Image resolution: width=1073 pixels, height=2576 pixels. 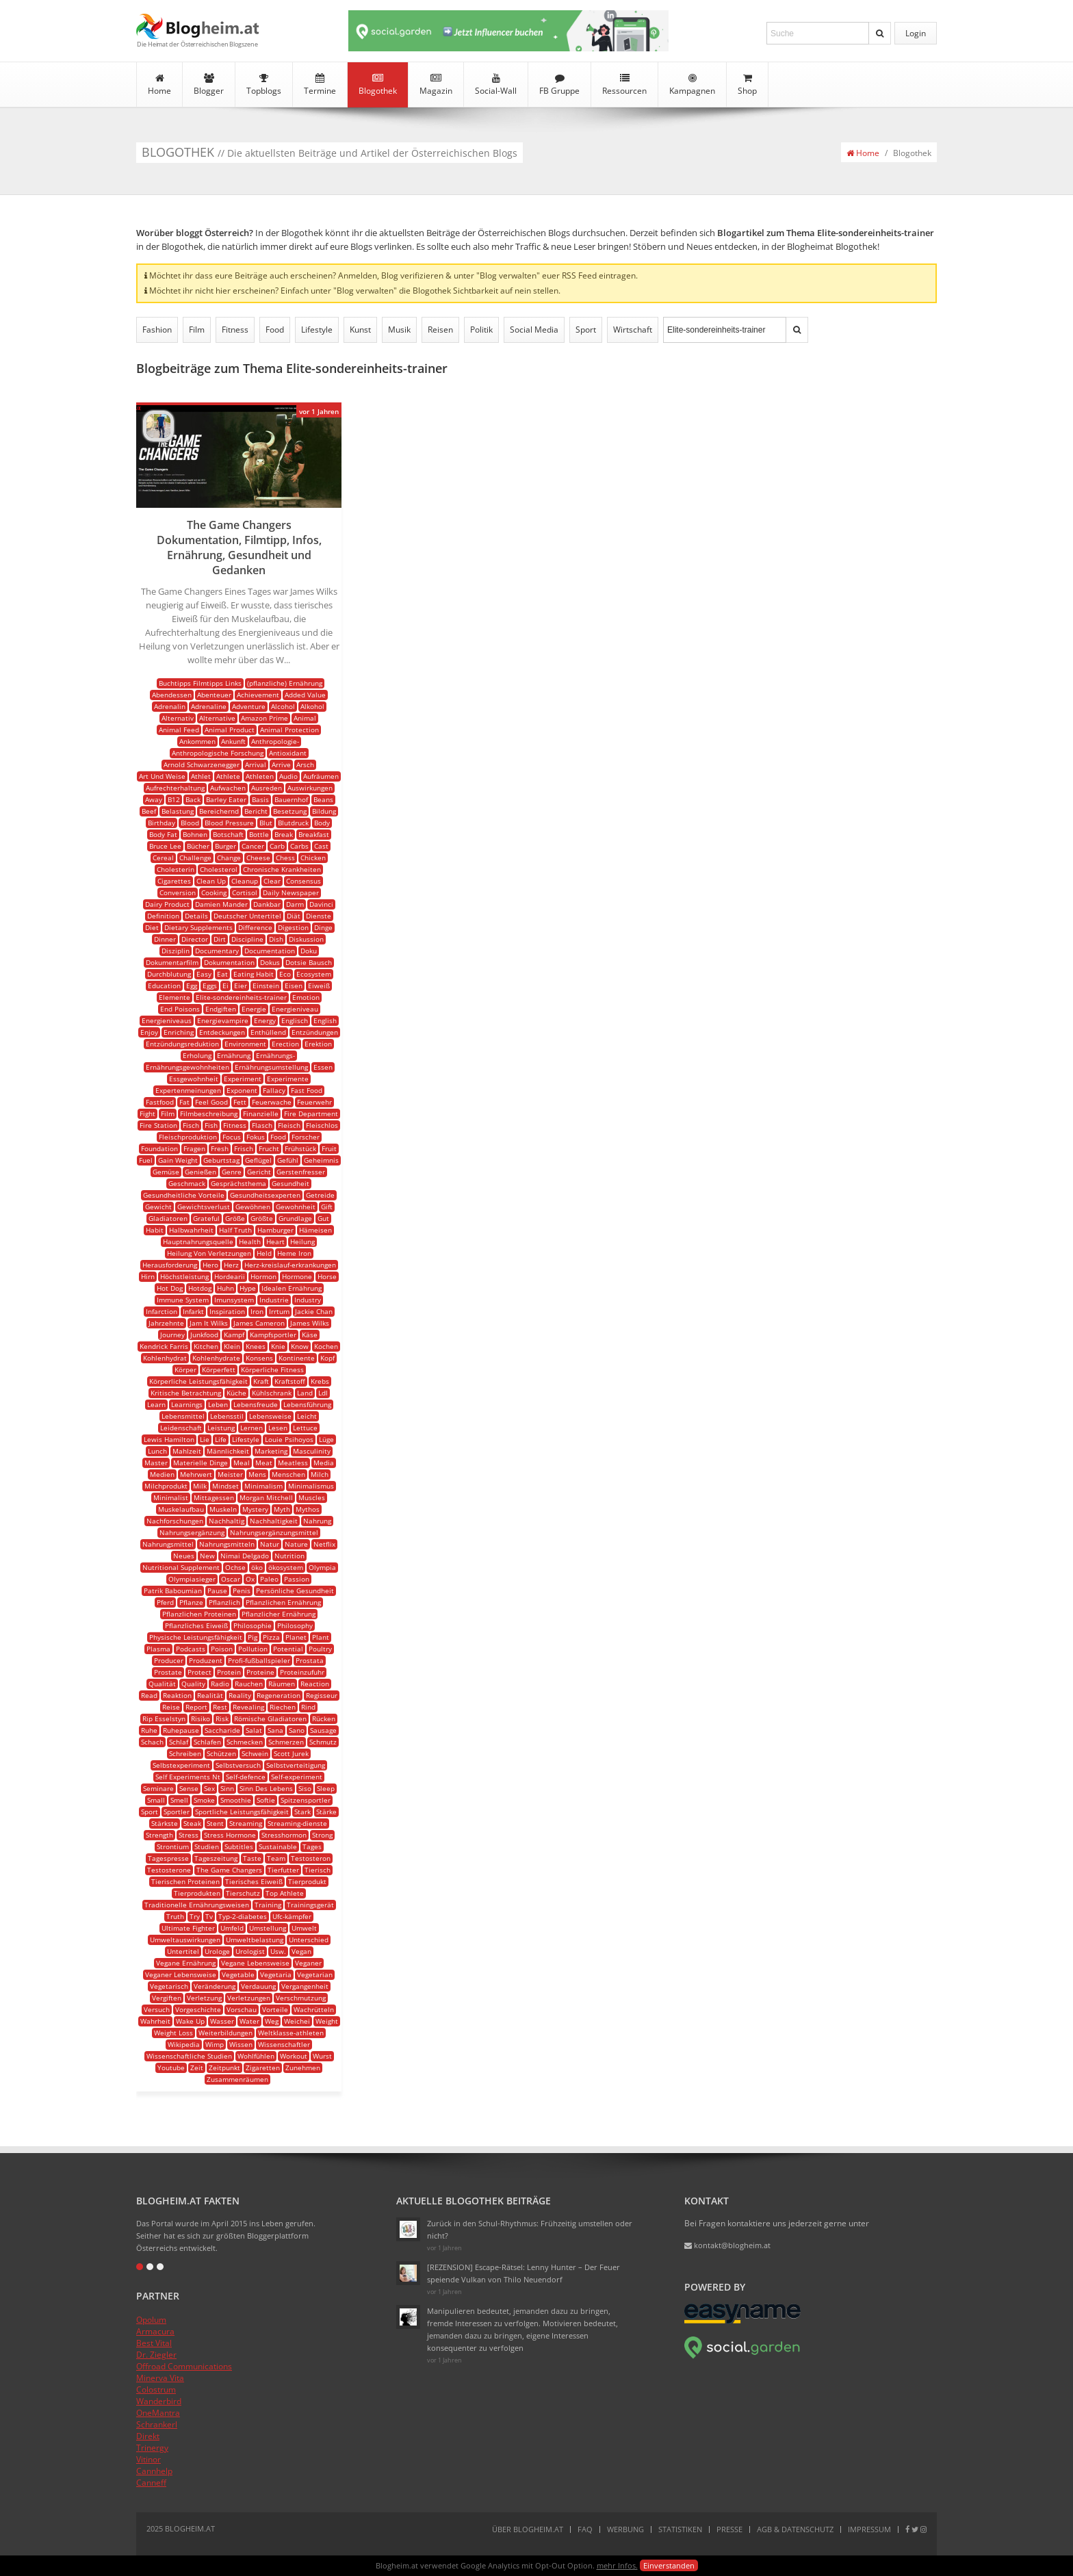 What do you see at coordinates (179, 1800) in the screenshot?
I see `Smell` at bounding box center [179, 1800].